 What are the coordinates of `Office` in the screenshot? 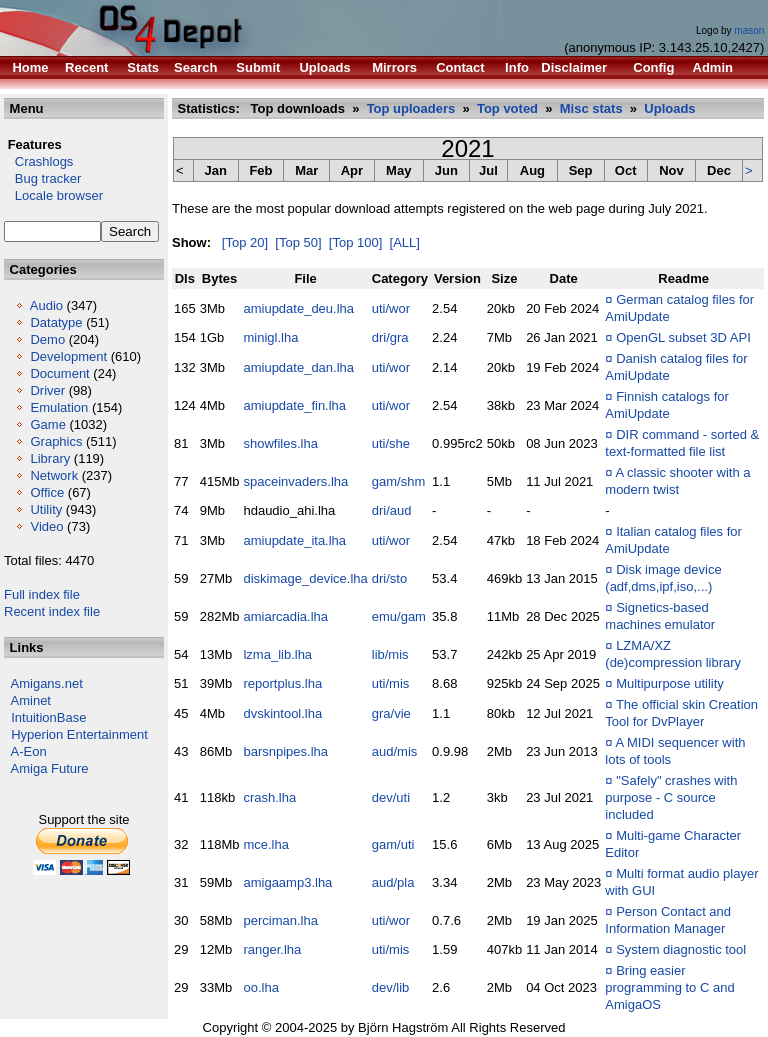 It's located at (47, 492).